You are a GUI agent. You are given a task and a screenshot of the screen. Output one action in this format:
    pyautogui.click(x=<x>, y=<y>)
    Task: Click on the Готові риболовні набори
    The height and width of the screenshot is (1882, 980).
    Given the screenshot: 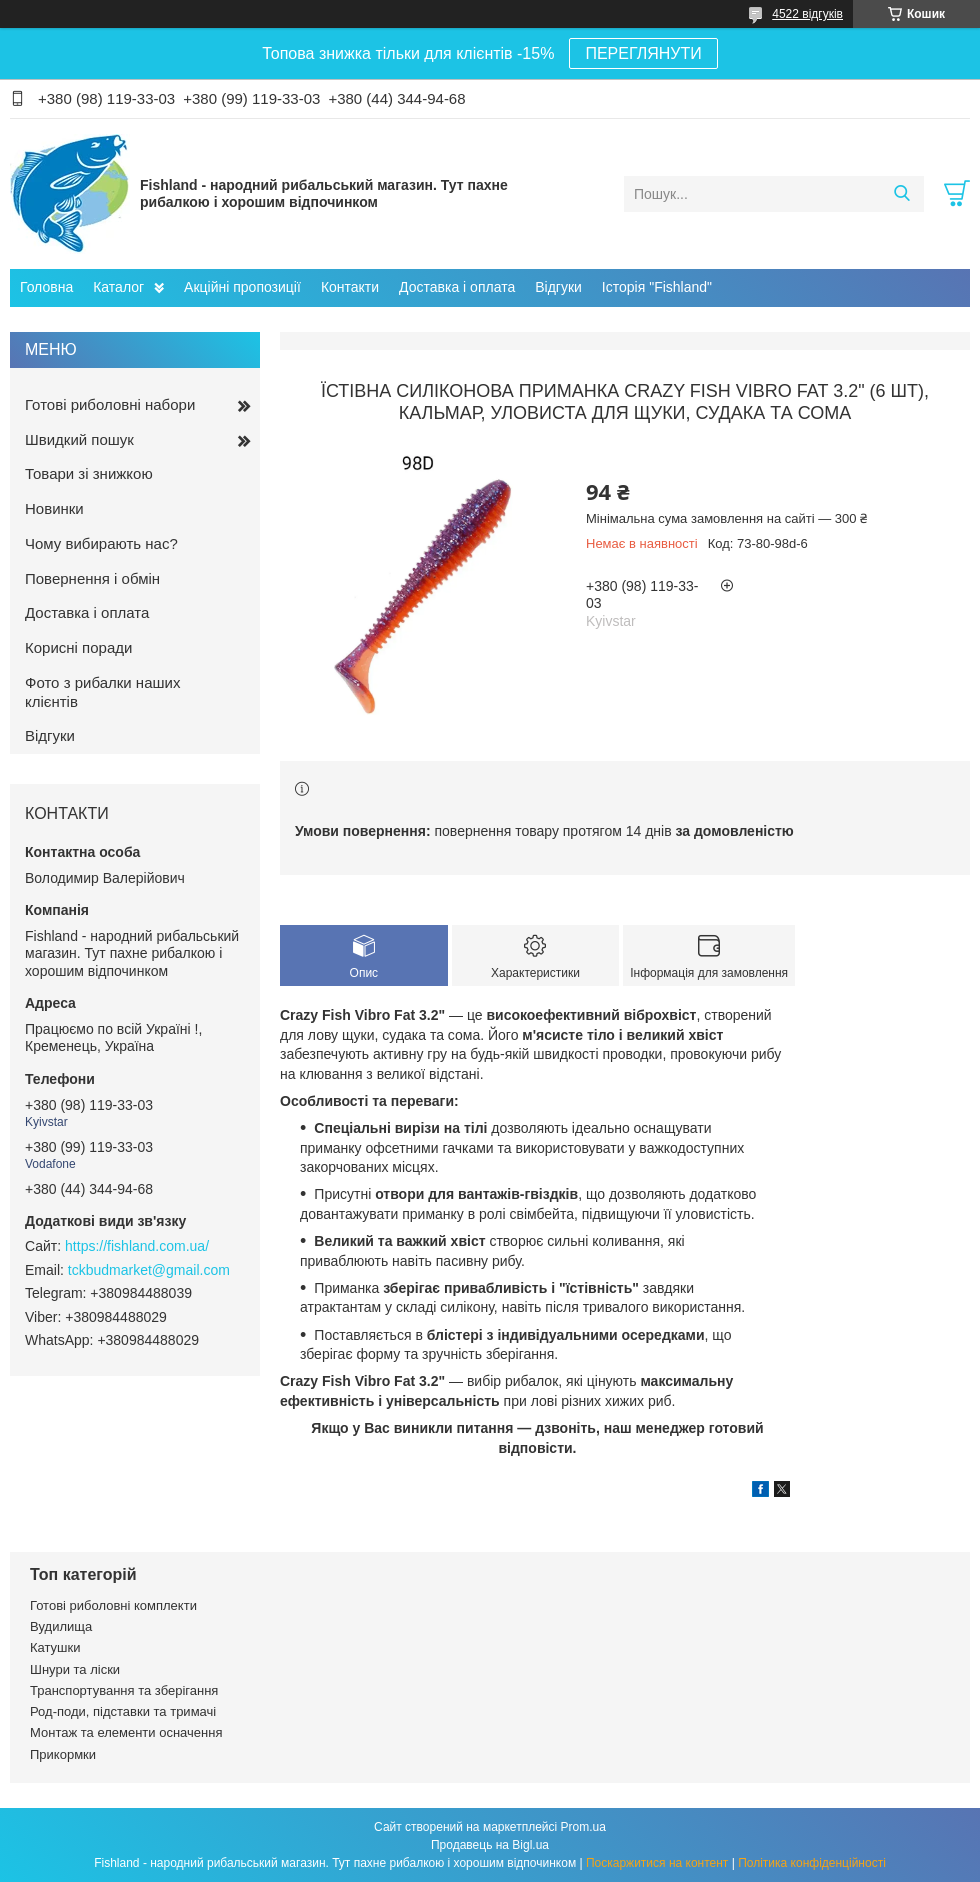 What is the action you would take?
    pyautogui.click(x=110, y=404)
    